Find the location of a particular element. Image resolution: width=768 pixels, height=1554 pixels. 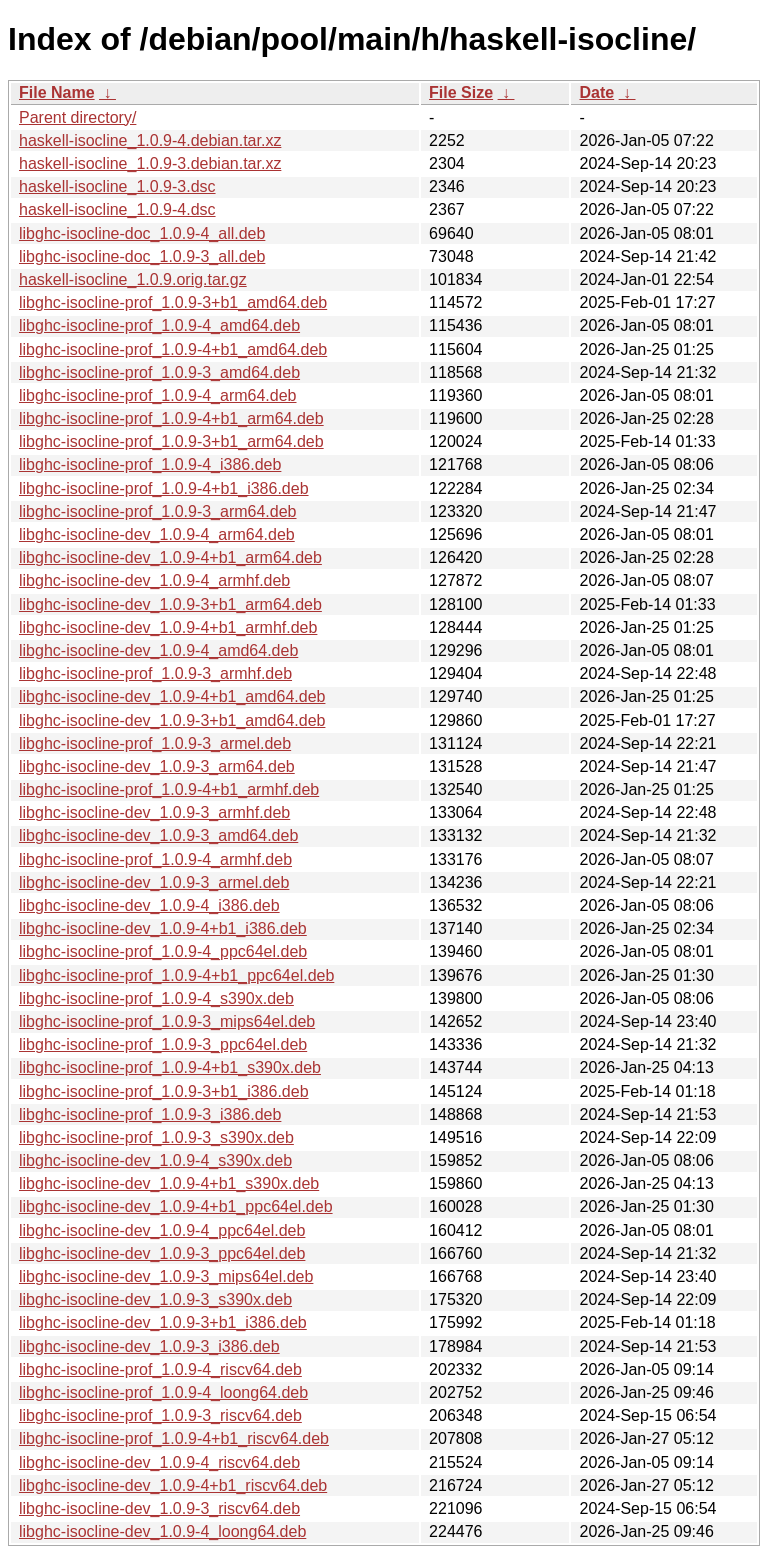

libghc-isocline-prof_1.0.9-4+b1_riscv64.deb is located at coordinates (174, 1438).